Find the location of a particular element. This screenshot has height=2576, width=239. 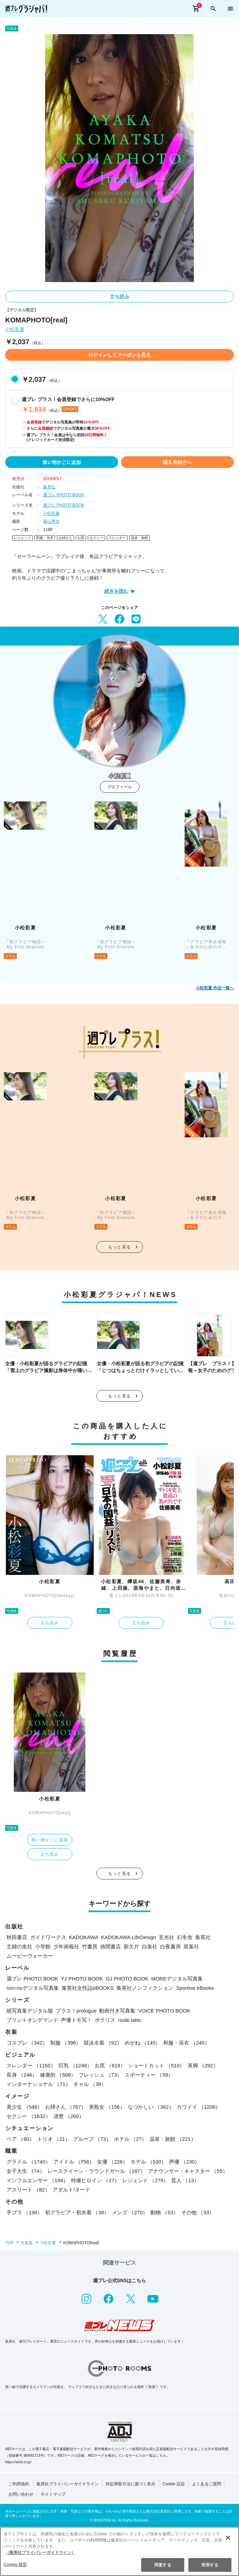

小松彩夏 is located at coordinates (14, 329).